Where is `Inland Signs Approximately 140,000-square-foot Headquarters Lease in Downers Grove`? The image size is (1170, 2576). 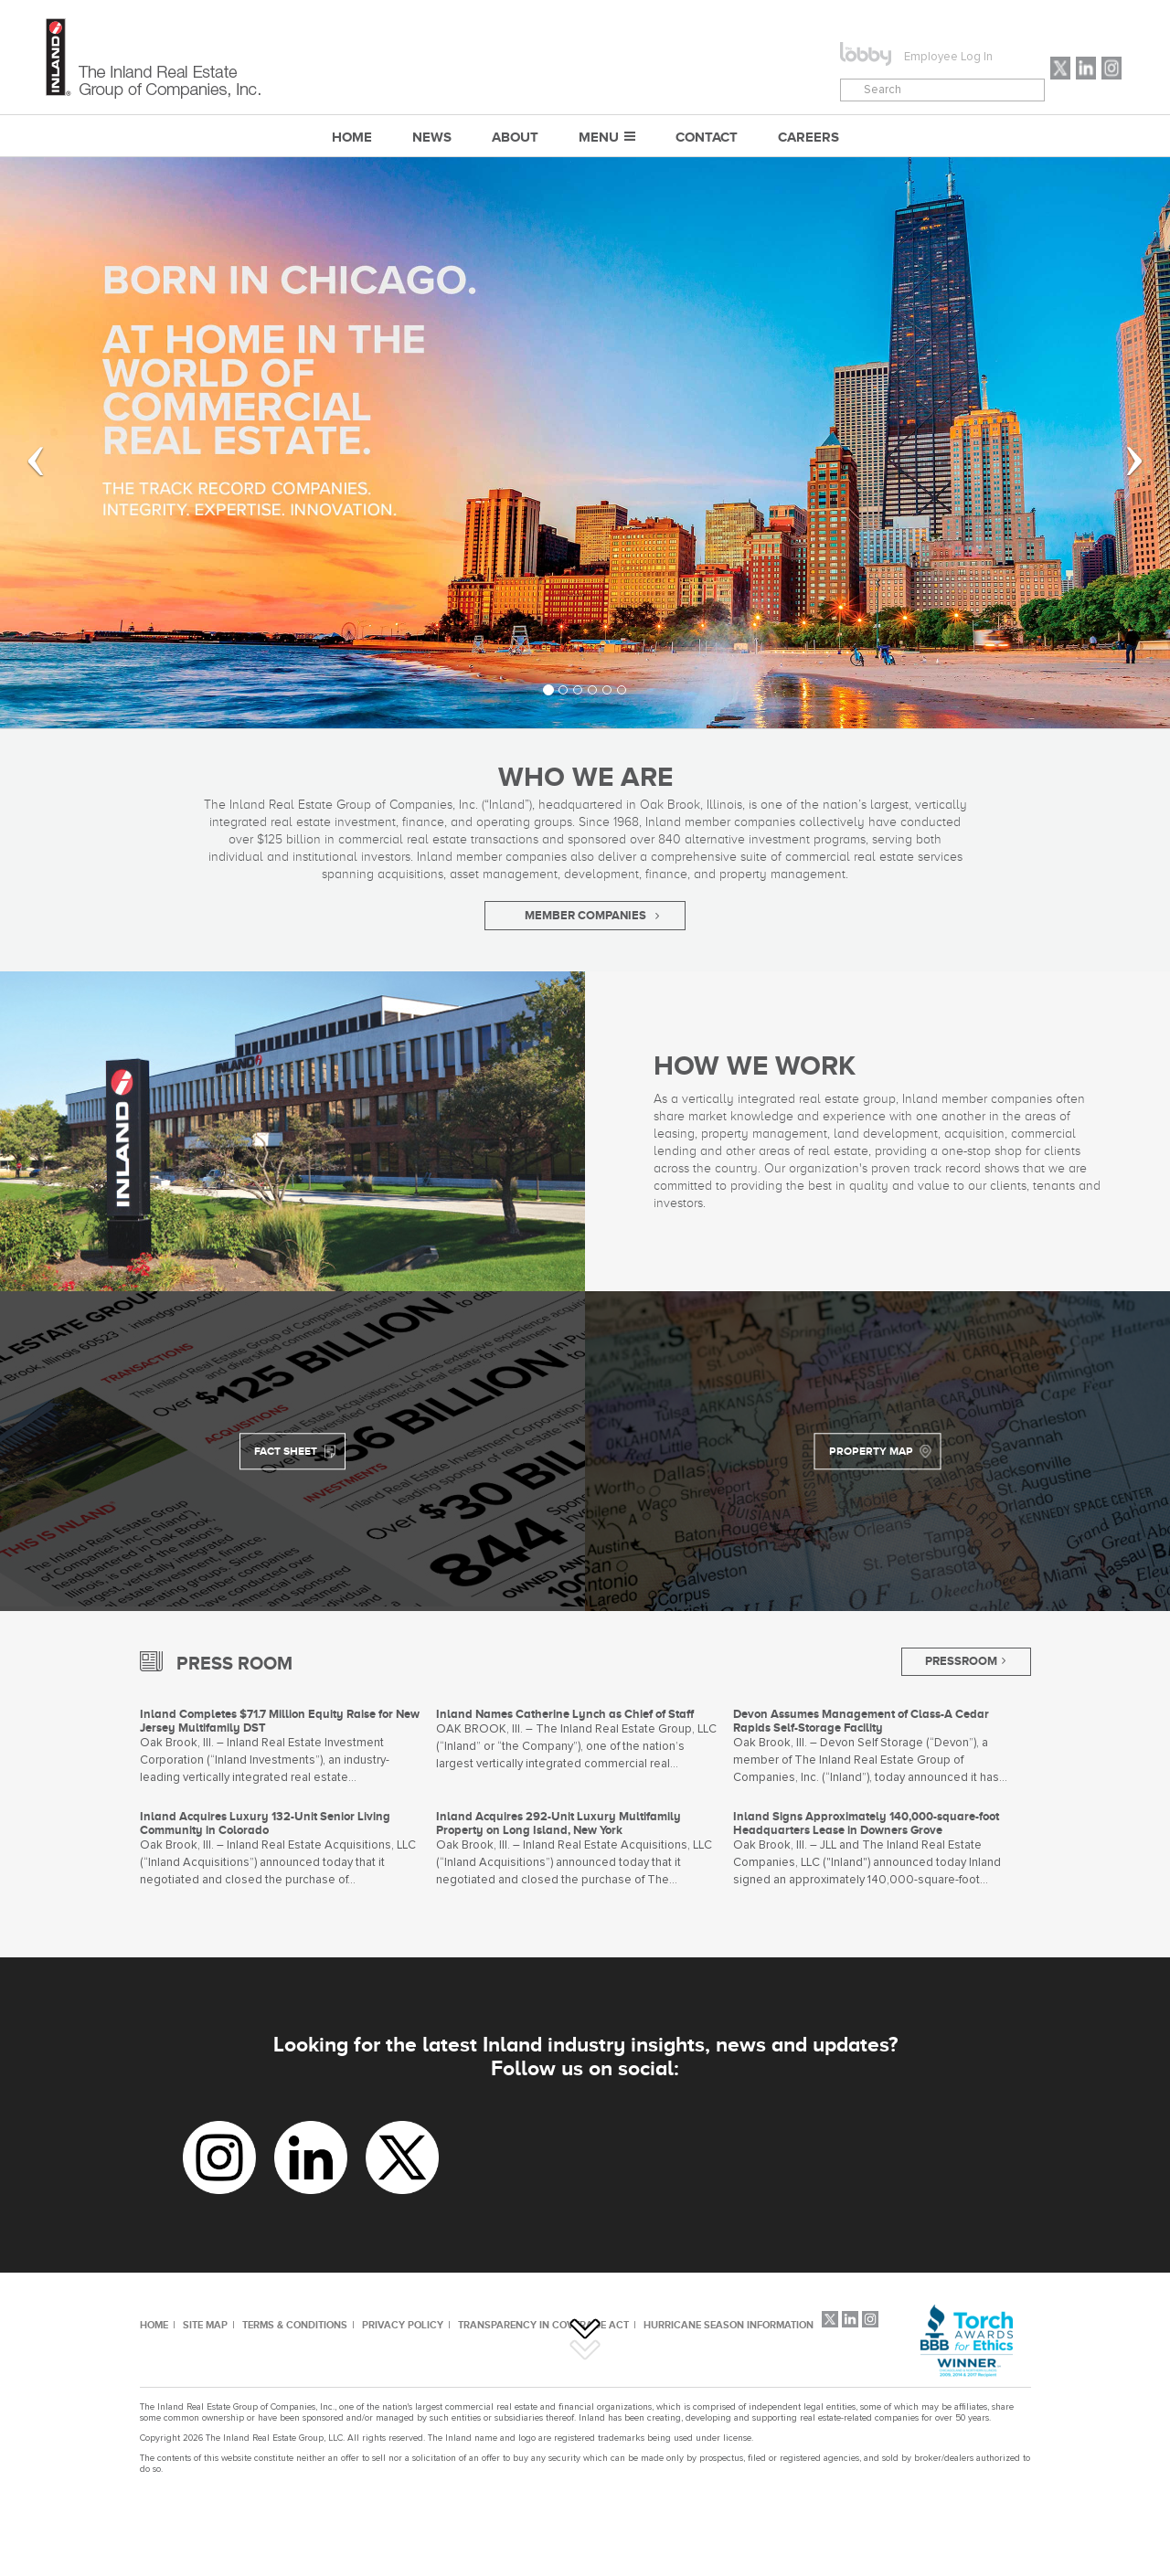
Inland Signs Approximately 140,000-square-foot Headquarters Lease in Downers Grove is located at coordinates (866, 1823).